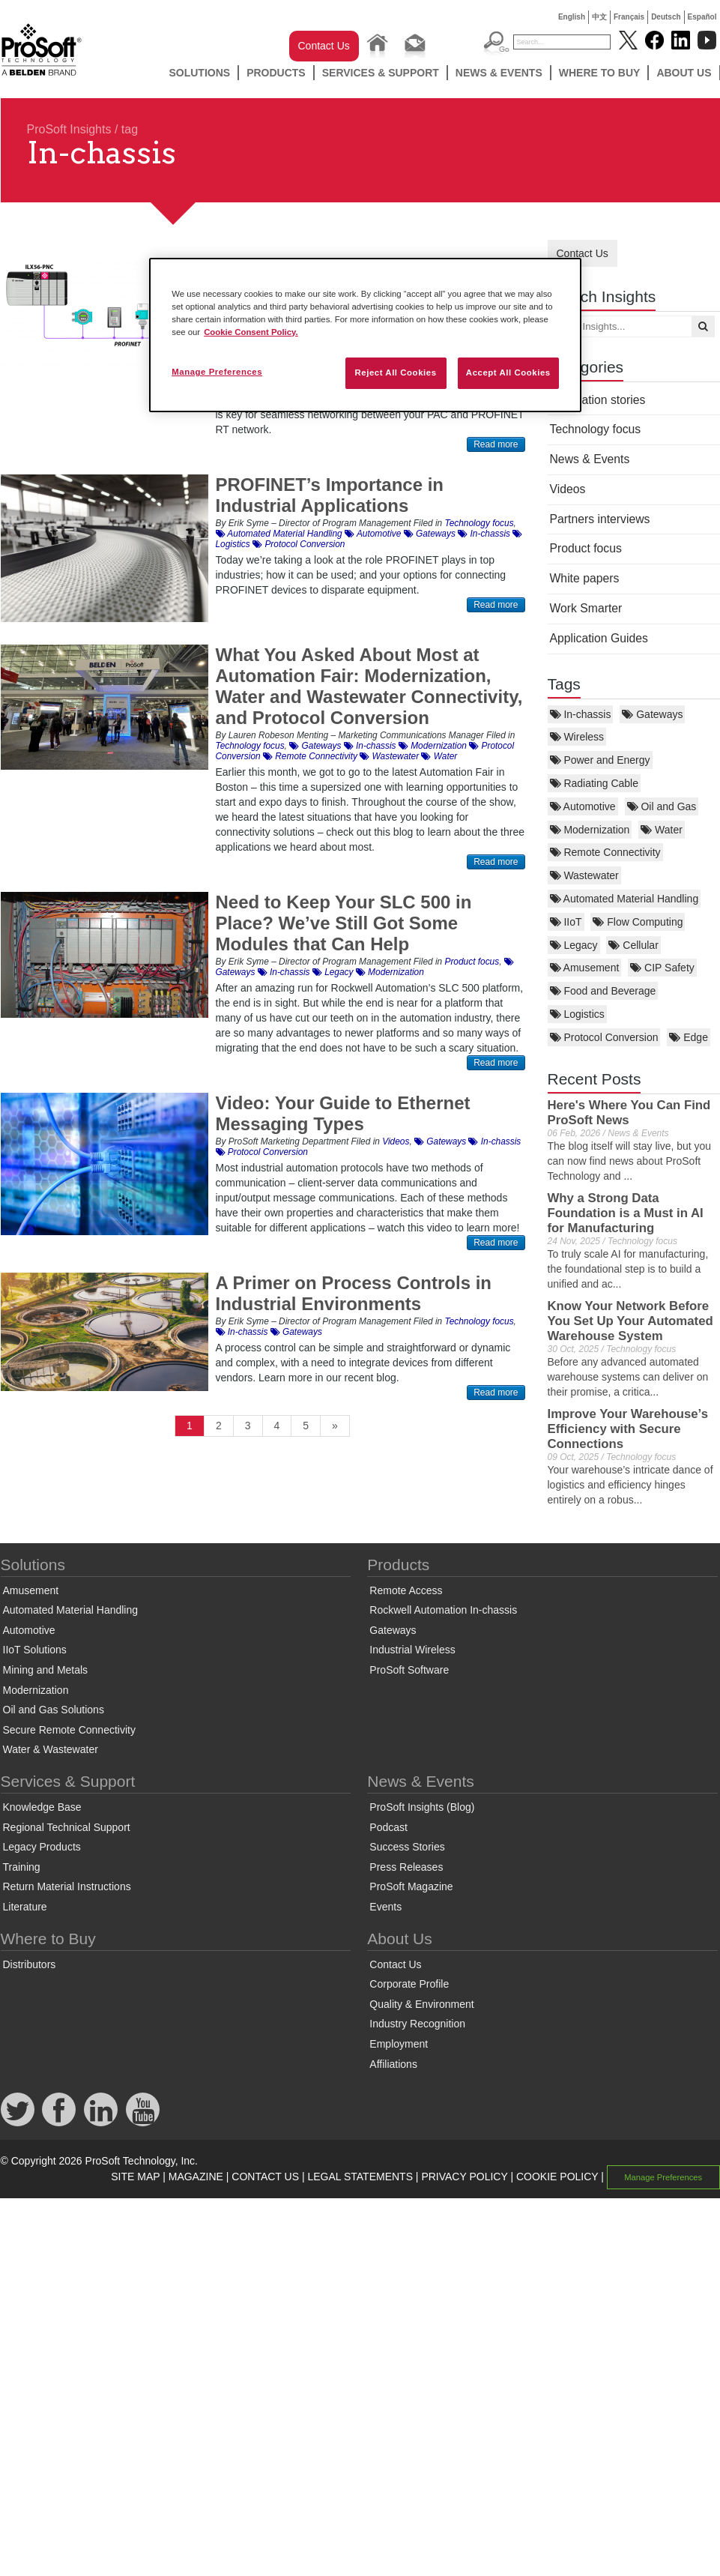 This screenshot has height=2576, width=720. What do you see at coordinates (599, 17) in the screenshot?
I see `中文` at bounding box center [599, 17].